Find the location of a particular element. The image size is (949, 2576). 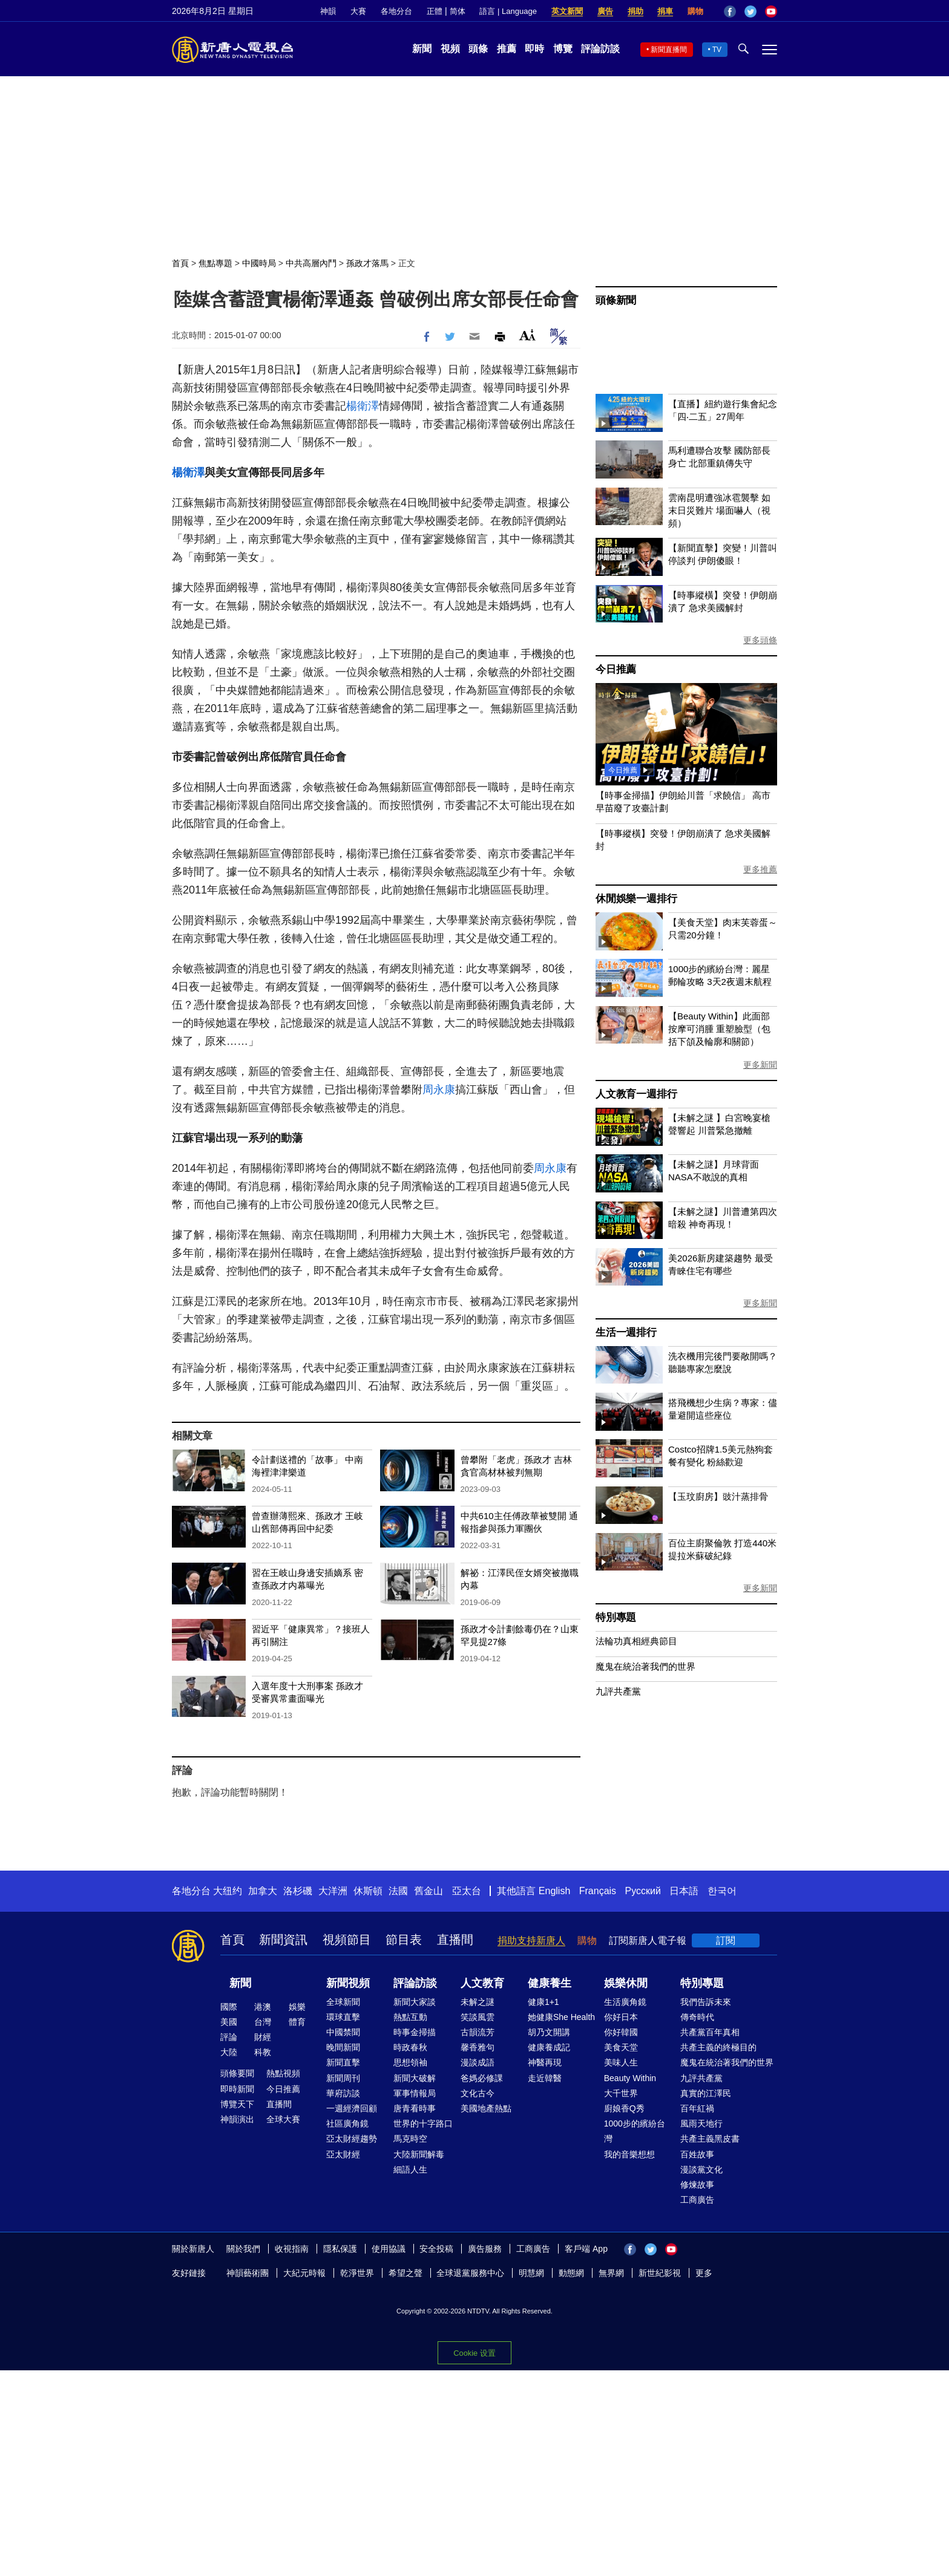

美國地產熱點 is located at coordinates (486, 2108).